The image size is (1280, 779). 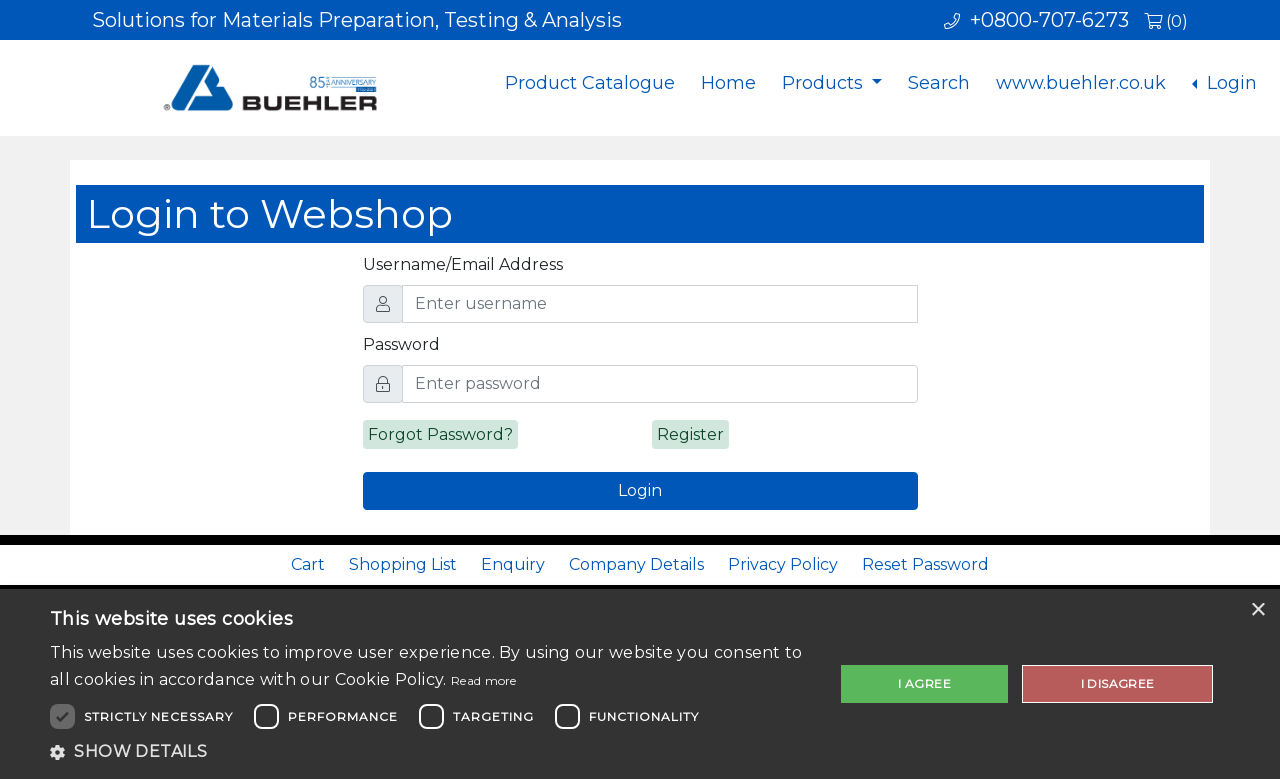 What do you see at coordinates (513, 564) in the screenshot?
I see `Enquiry` at bounding box center [513, 564].